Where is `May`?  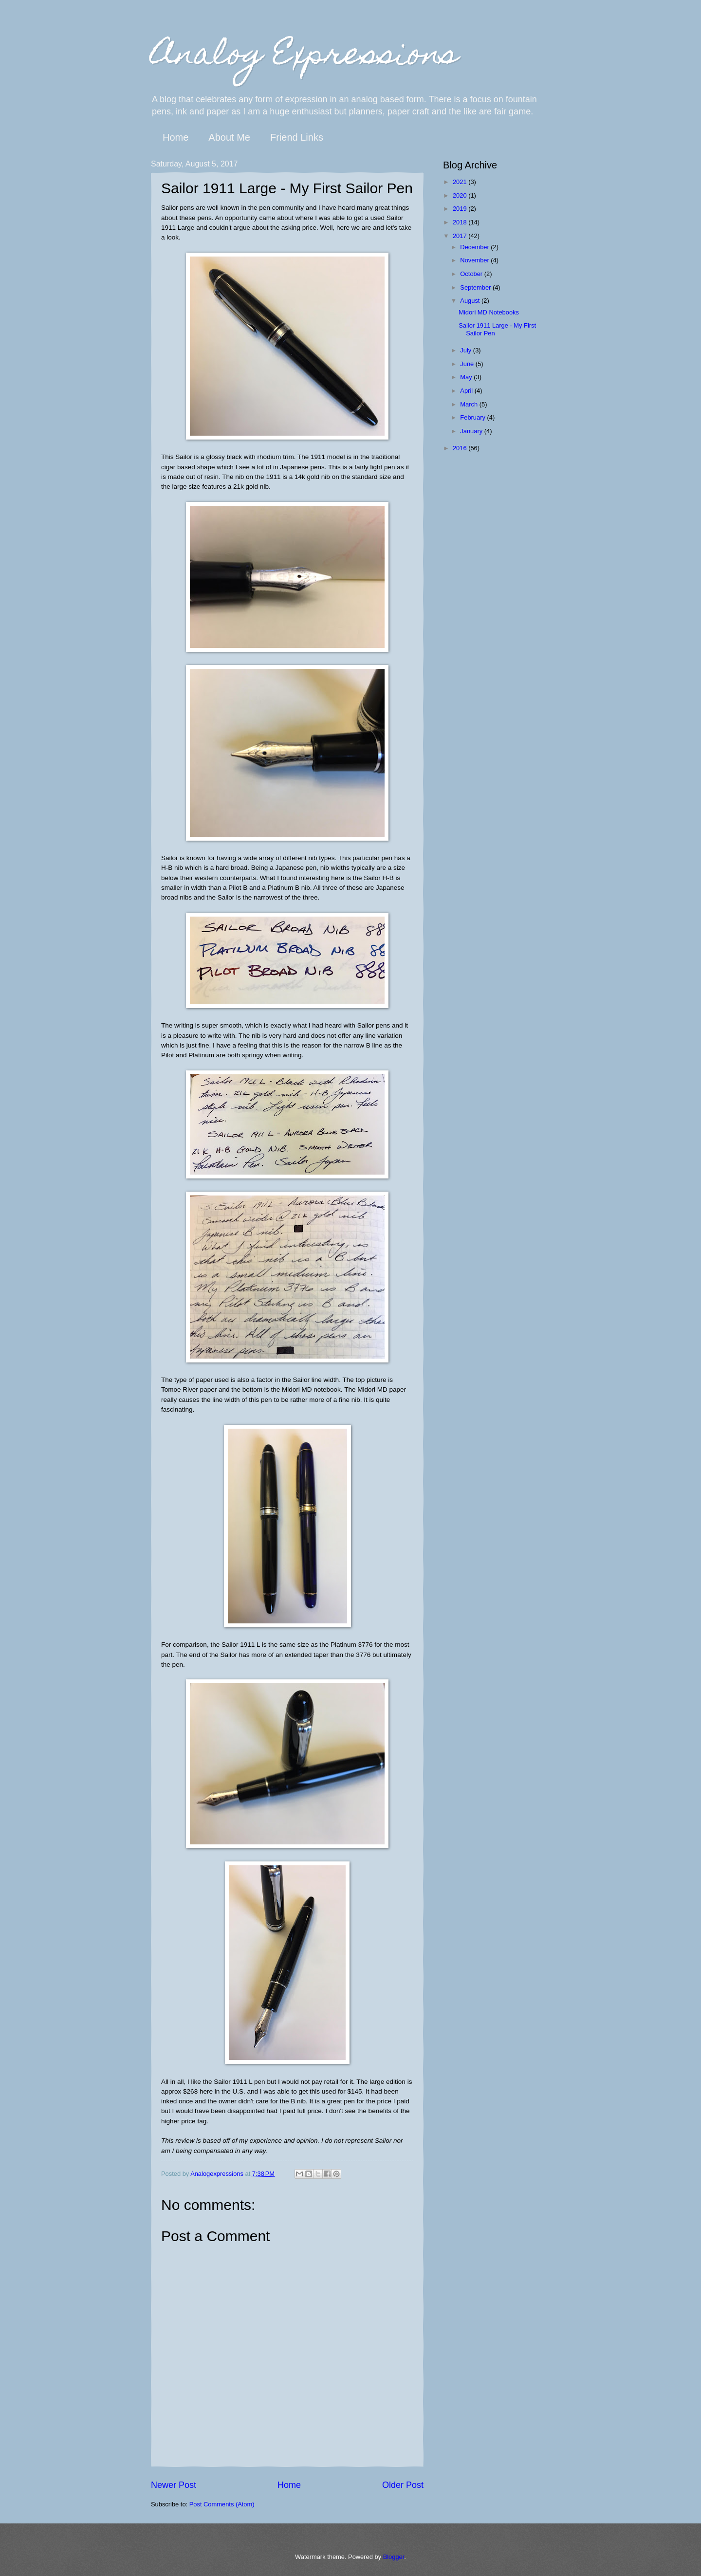
May is located at coordinates (467, 377).